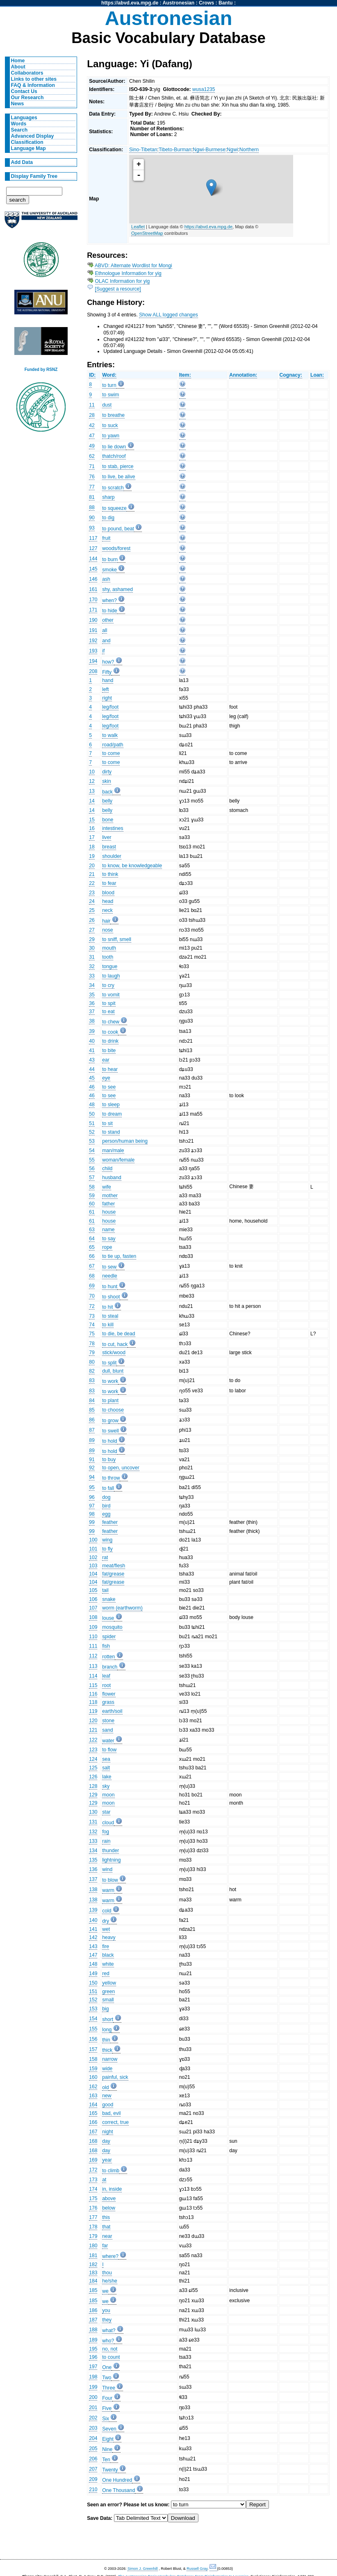 The height and width of the screenshot is (2576, 337). What do you see at coordinates (106, 921) in the screenshot?
I see `hair` at bounding box center [106, 921].